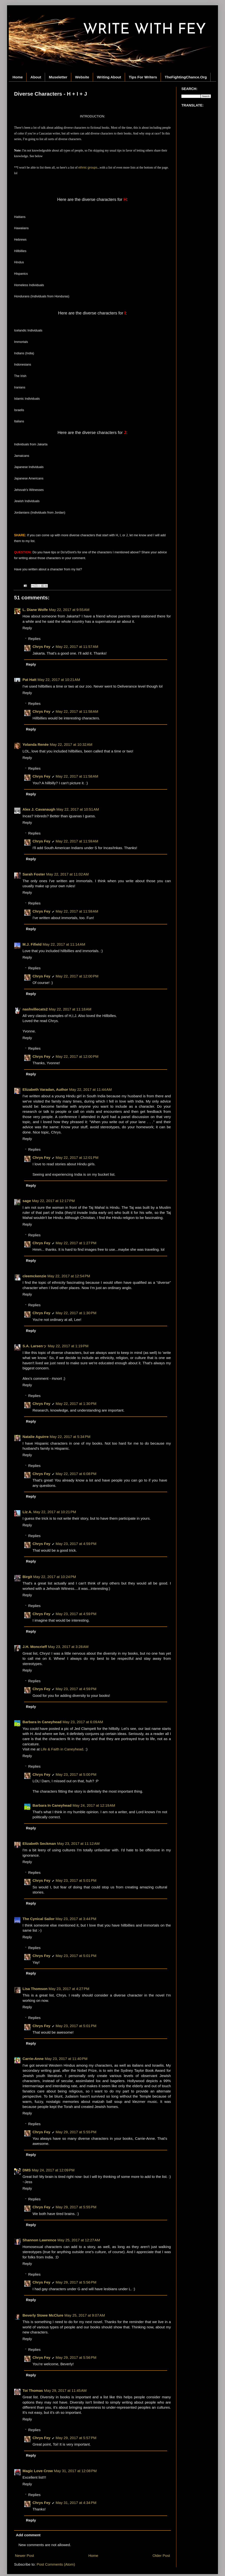  Describe the element at coordinates (76, 1474) in the screenshot. I see `May 22, 2017 at 6:08 PM` at that location.